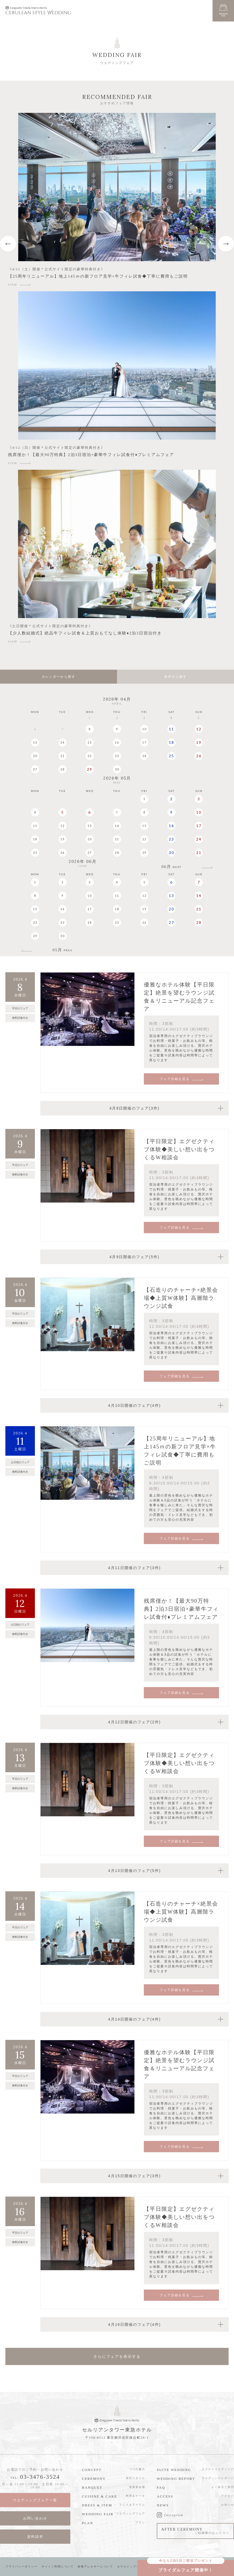  I want to click on 21, so click(62, 756).